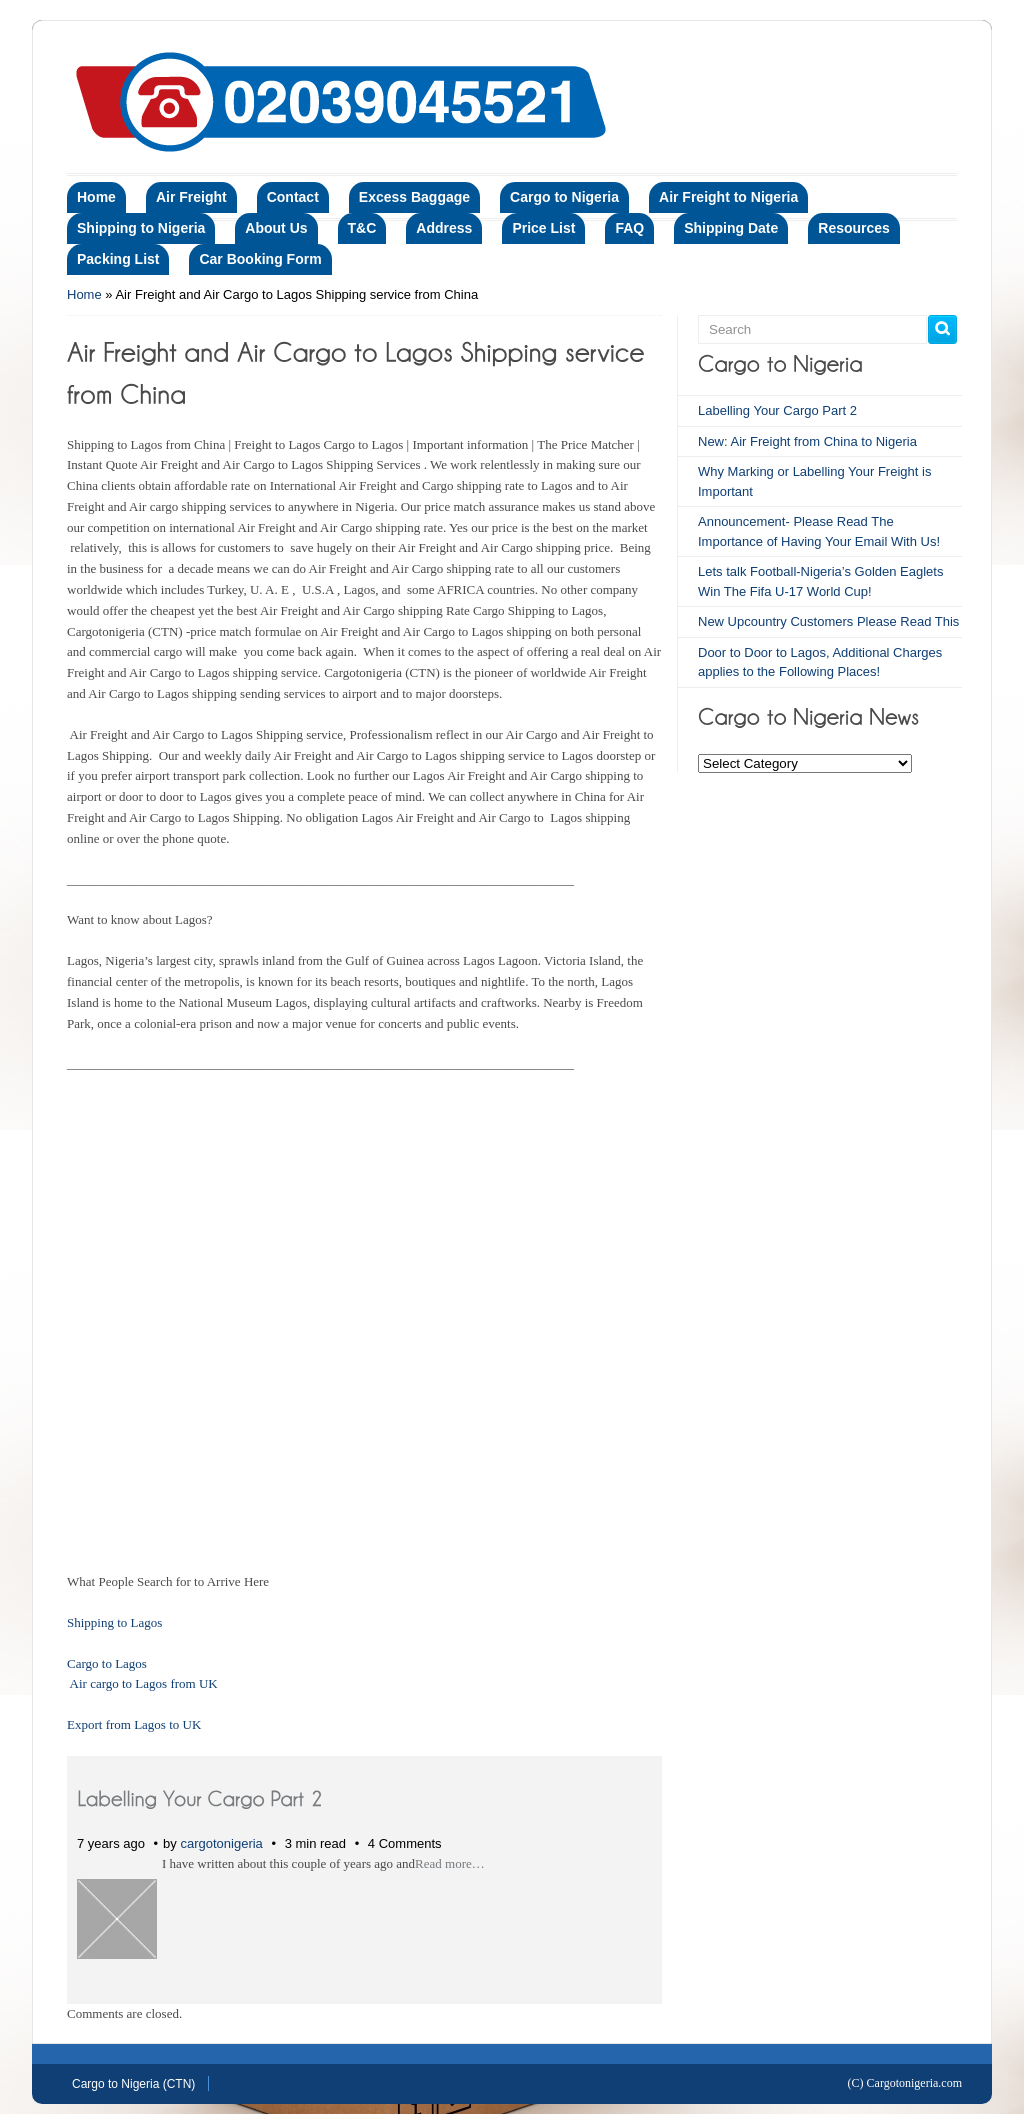 The width and height of the screenshot is (1024, 2114). I want to click on Cargo to Nigeria (CTN), so click(133, 2084).